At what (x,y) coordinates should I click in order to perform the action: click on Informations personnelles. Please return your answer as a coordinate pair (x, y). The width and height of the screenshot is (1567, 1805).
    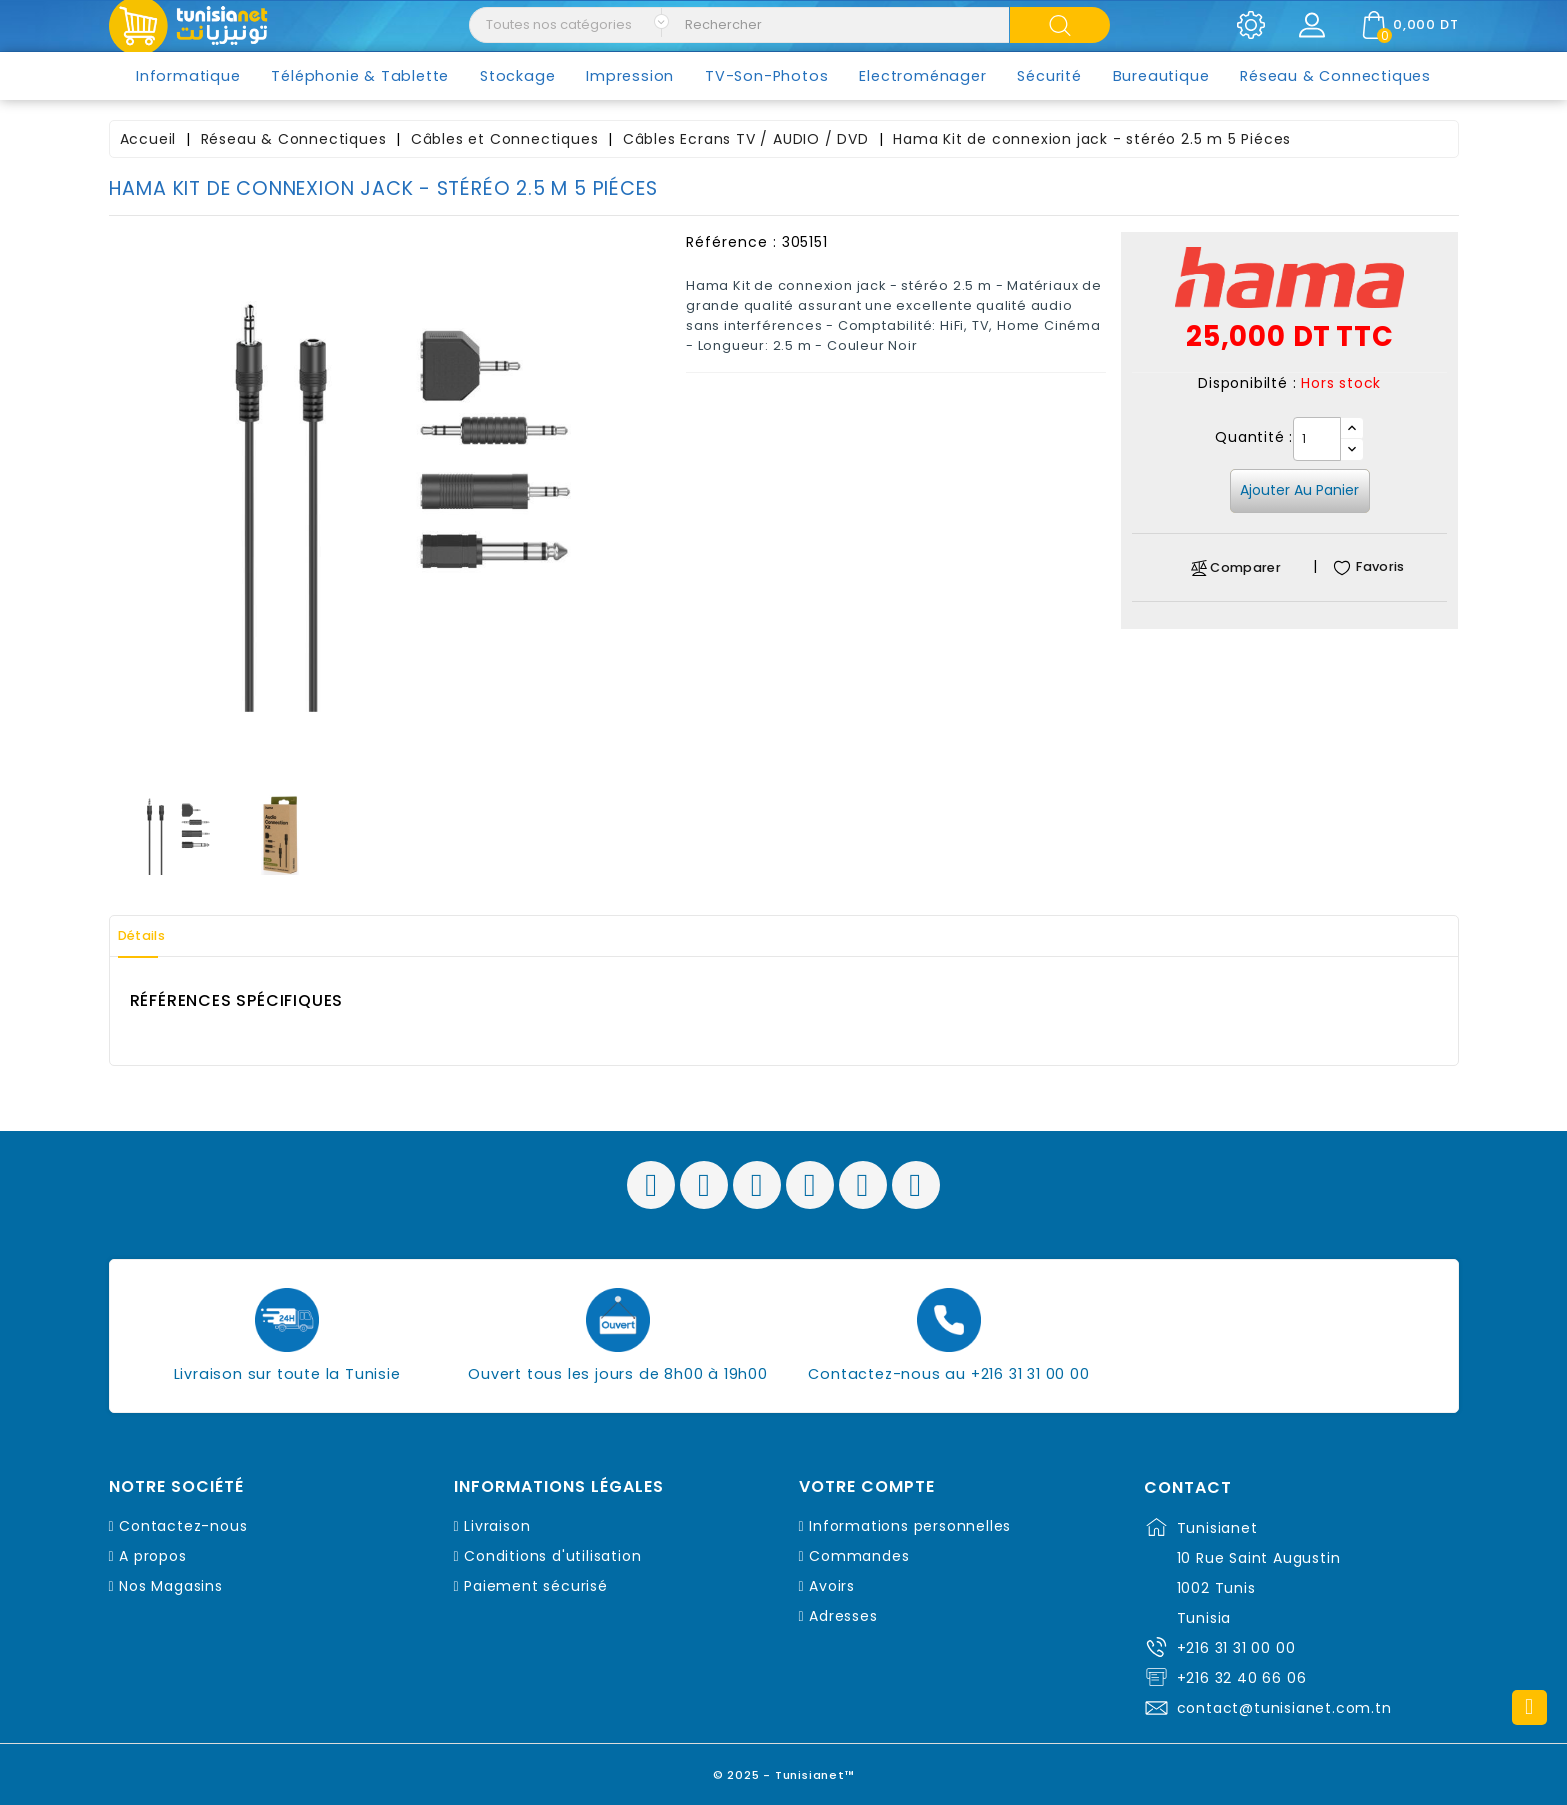
    Looking at the image, I should click on (910, 1526).